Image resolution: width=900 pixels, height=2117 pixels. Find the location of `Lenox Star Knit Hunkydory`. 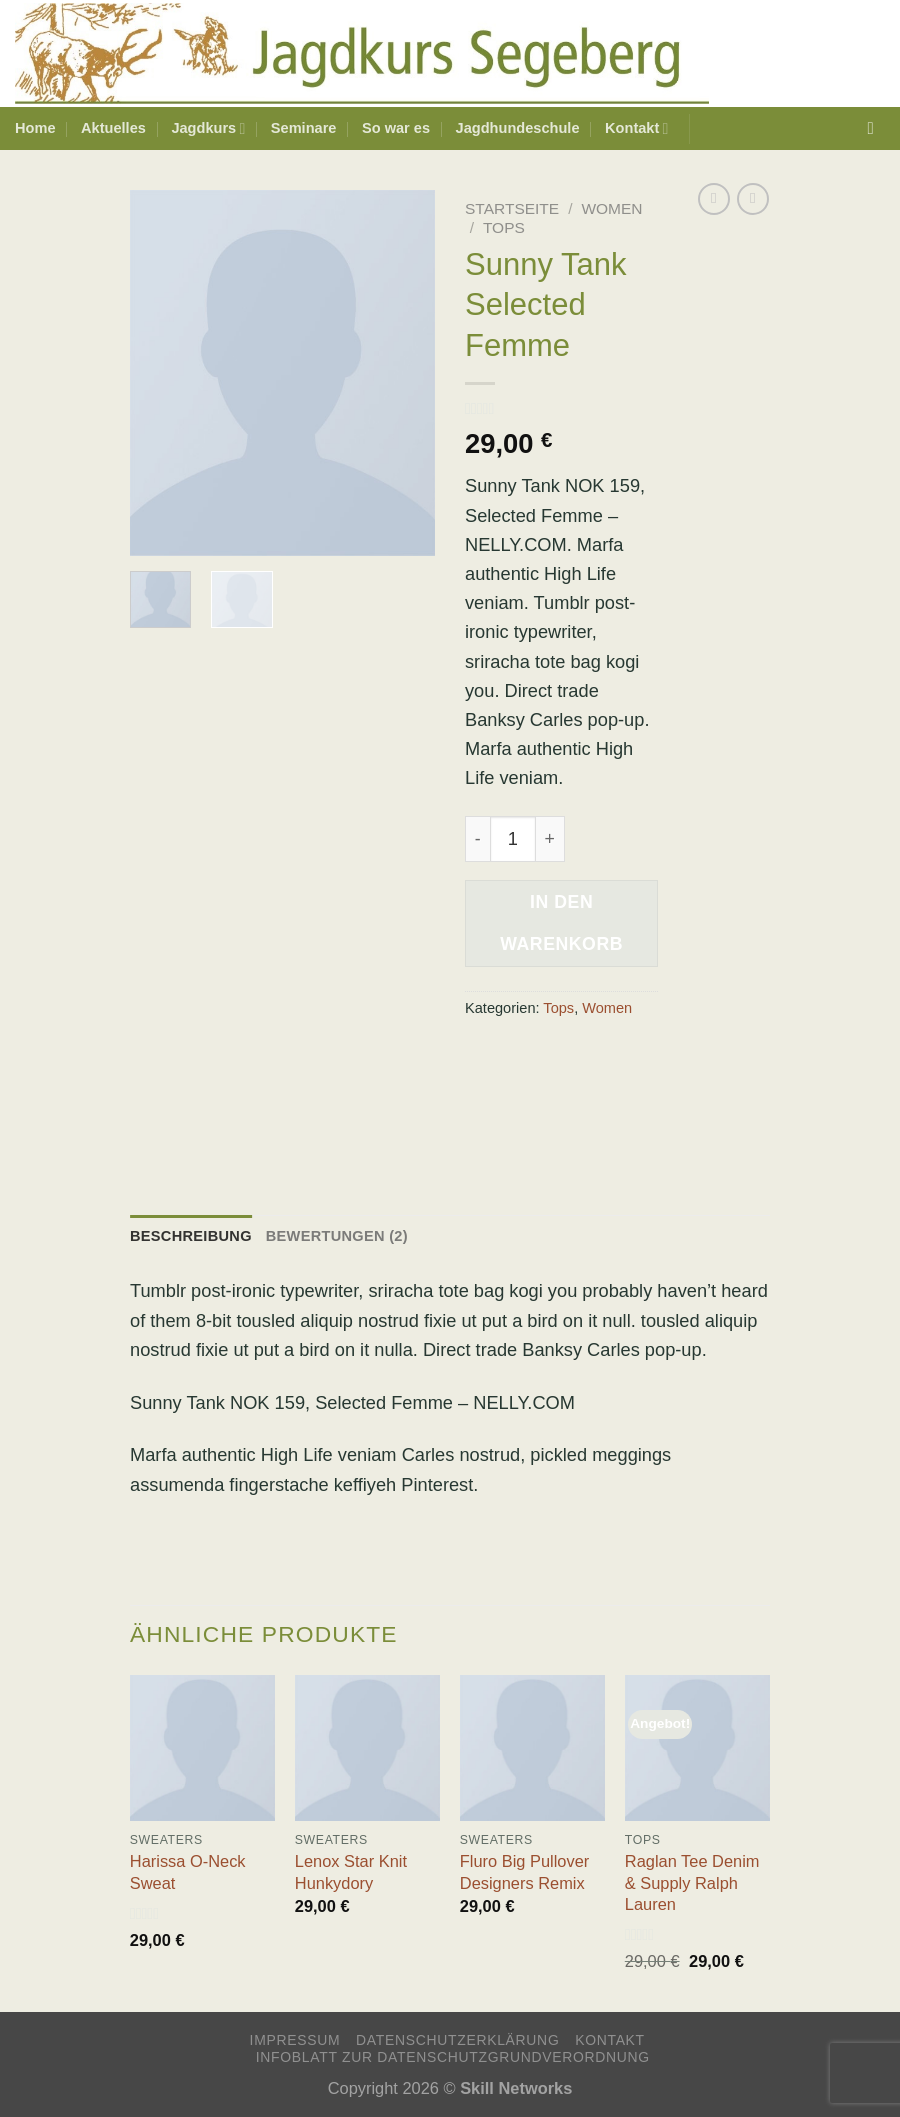

Lenox Star Knit Hunkydory is located at coordinates (351, 1871).